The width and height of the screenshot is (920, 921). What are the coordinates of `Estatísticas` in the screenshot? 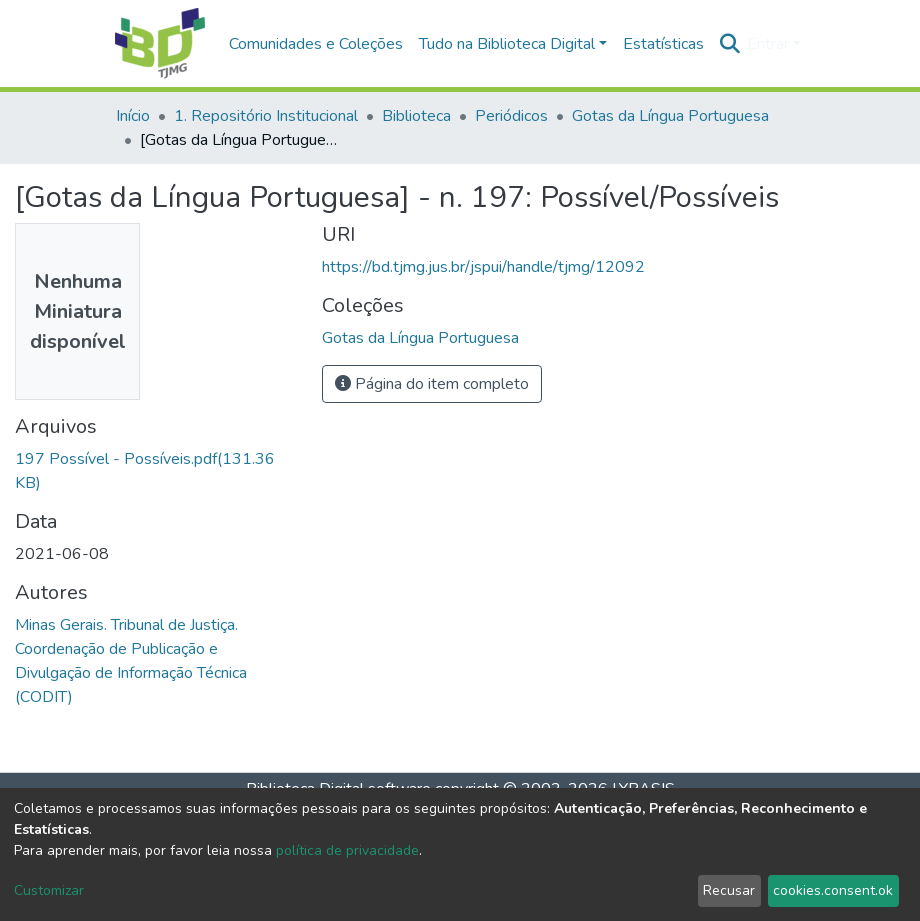 It's located at (663, 44).